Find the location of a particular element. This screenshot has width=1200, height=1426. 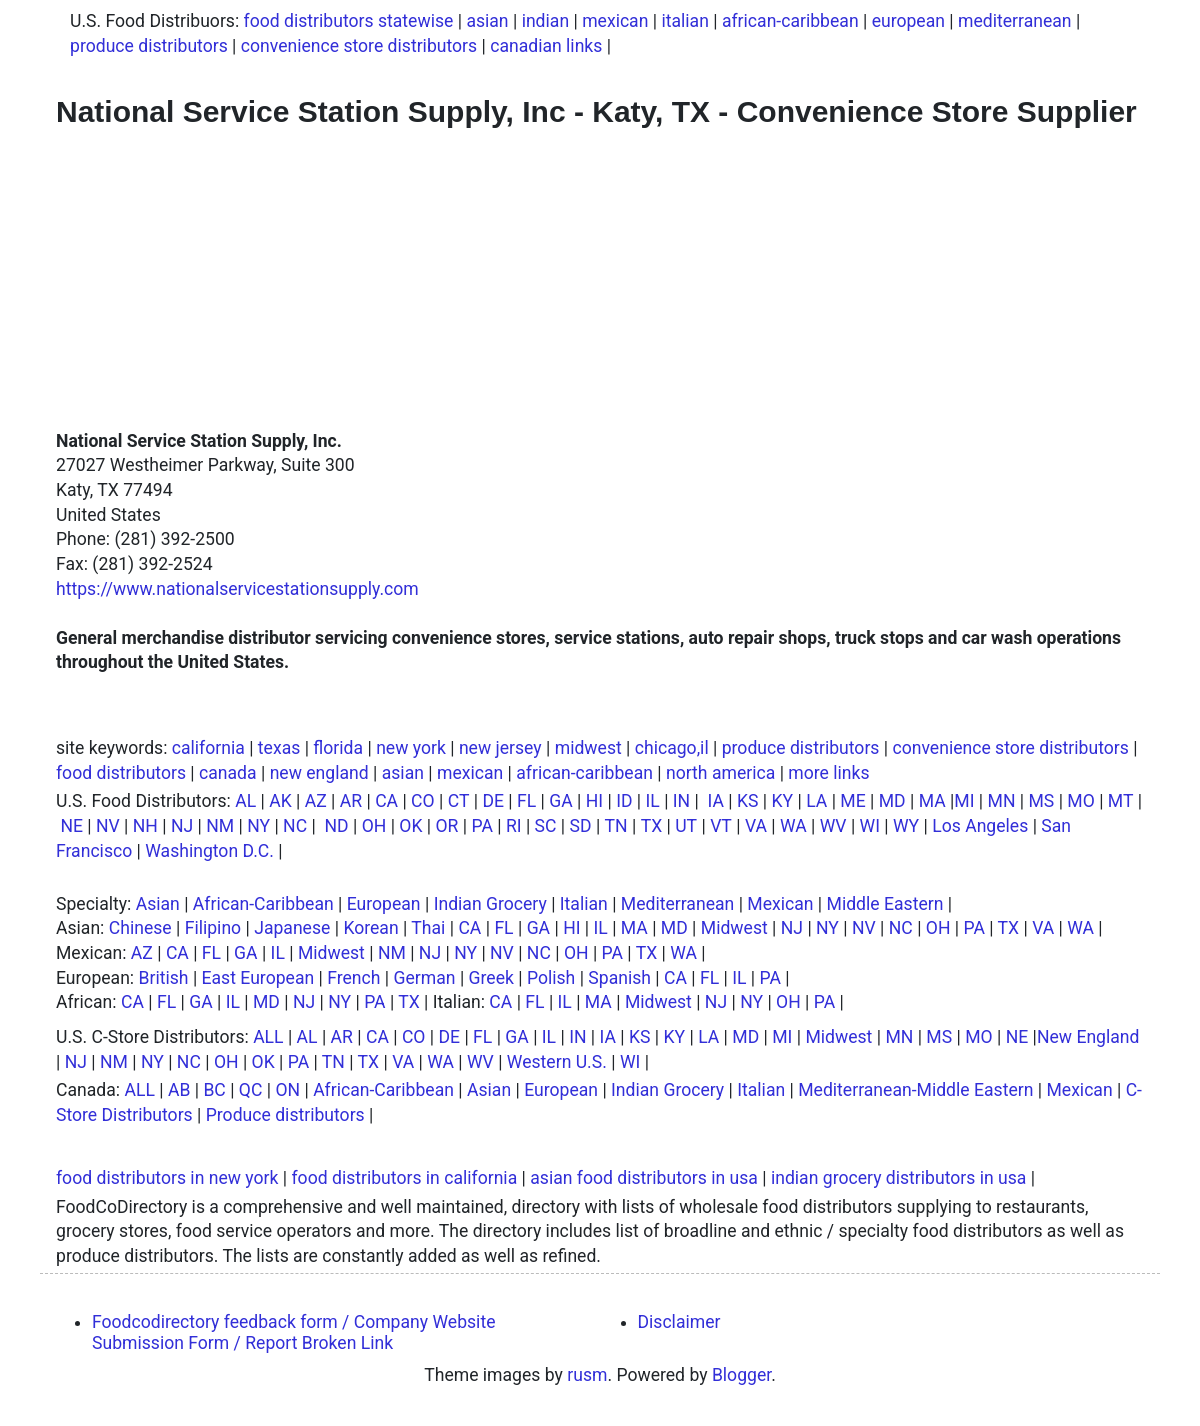

convenience store distributors is located at coordinates (359, 46).